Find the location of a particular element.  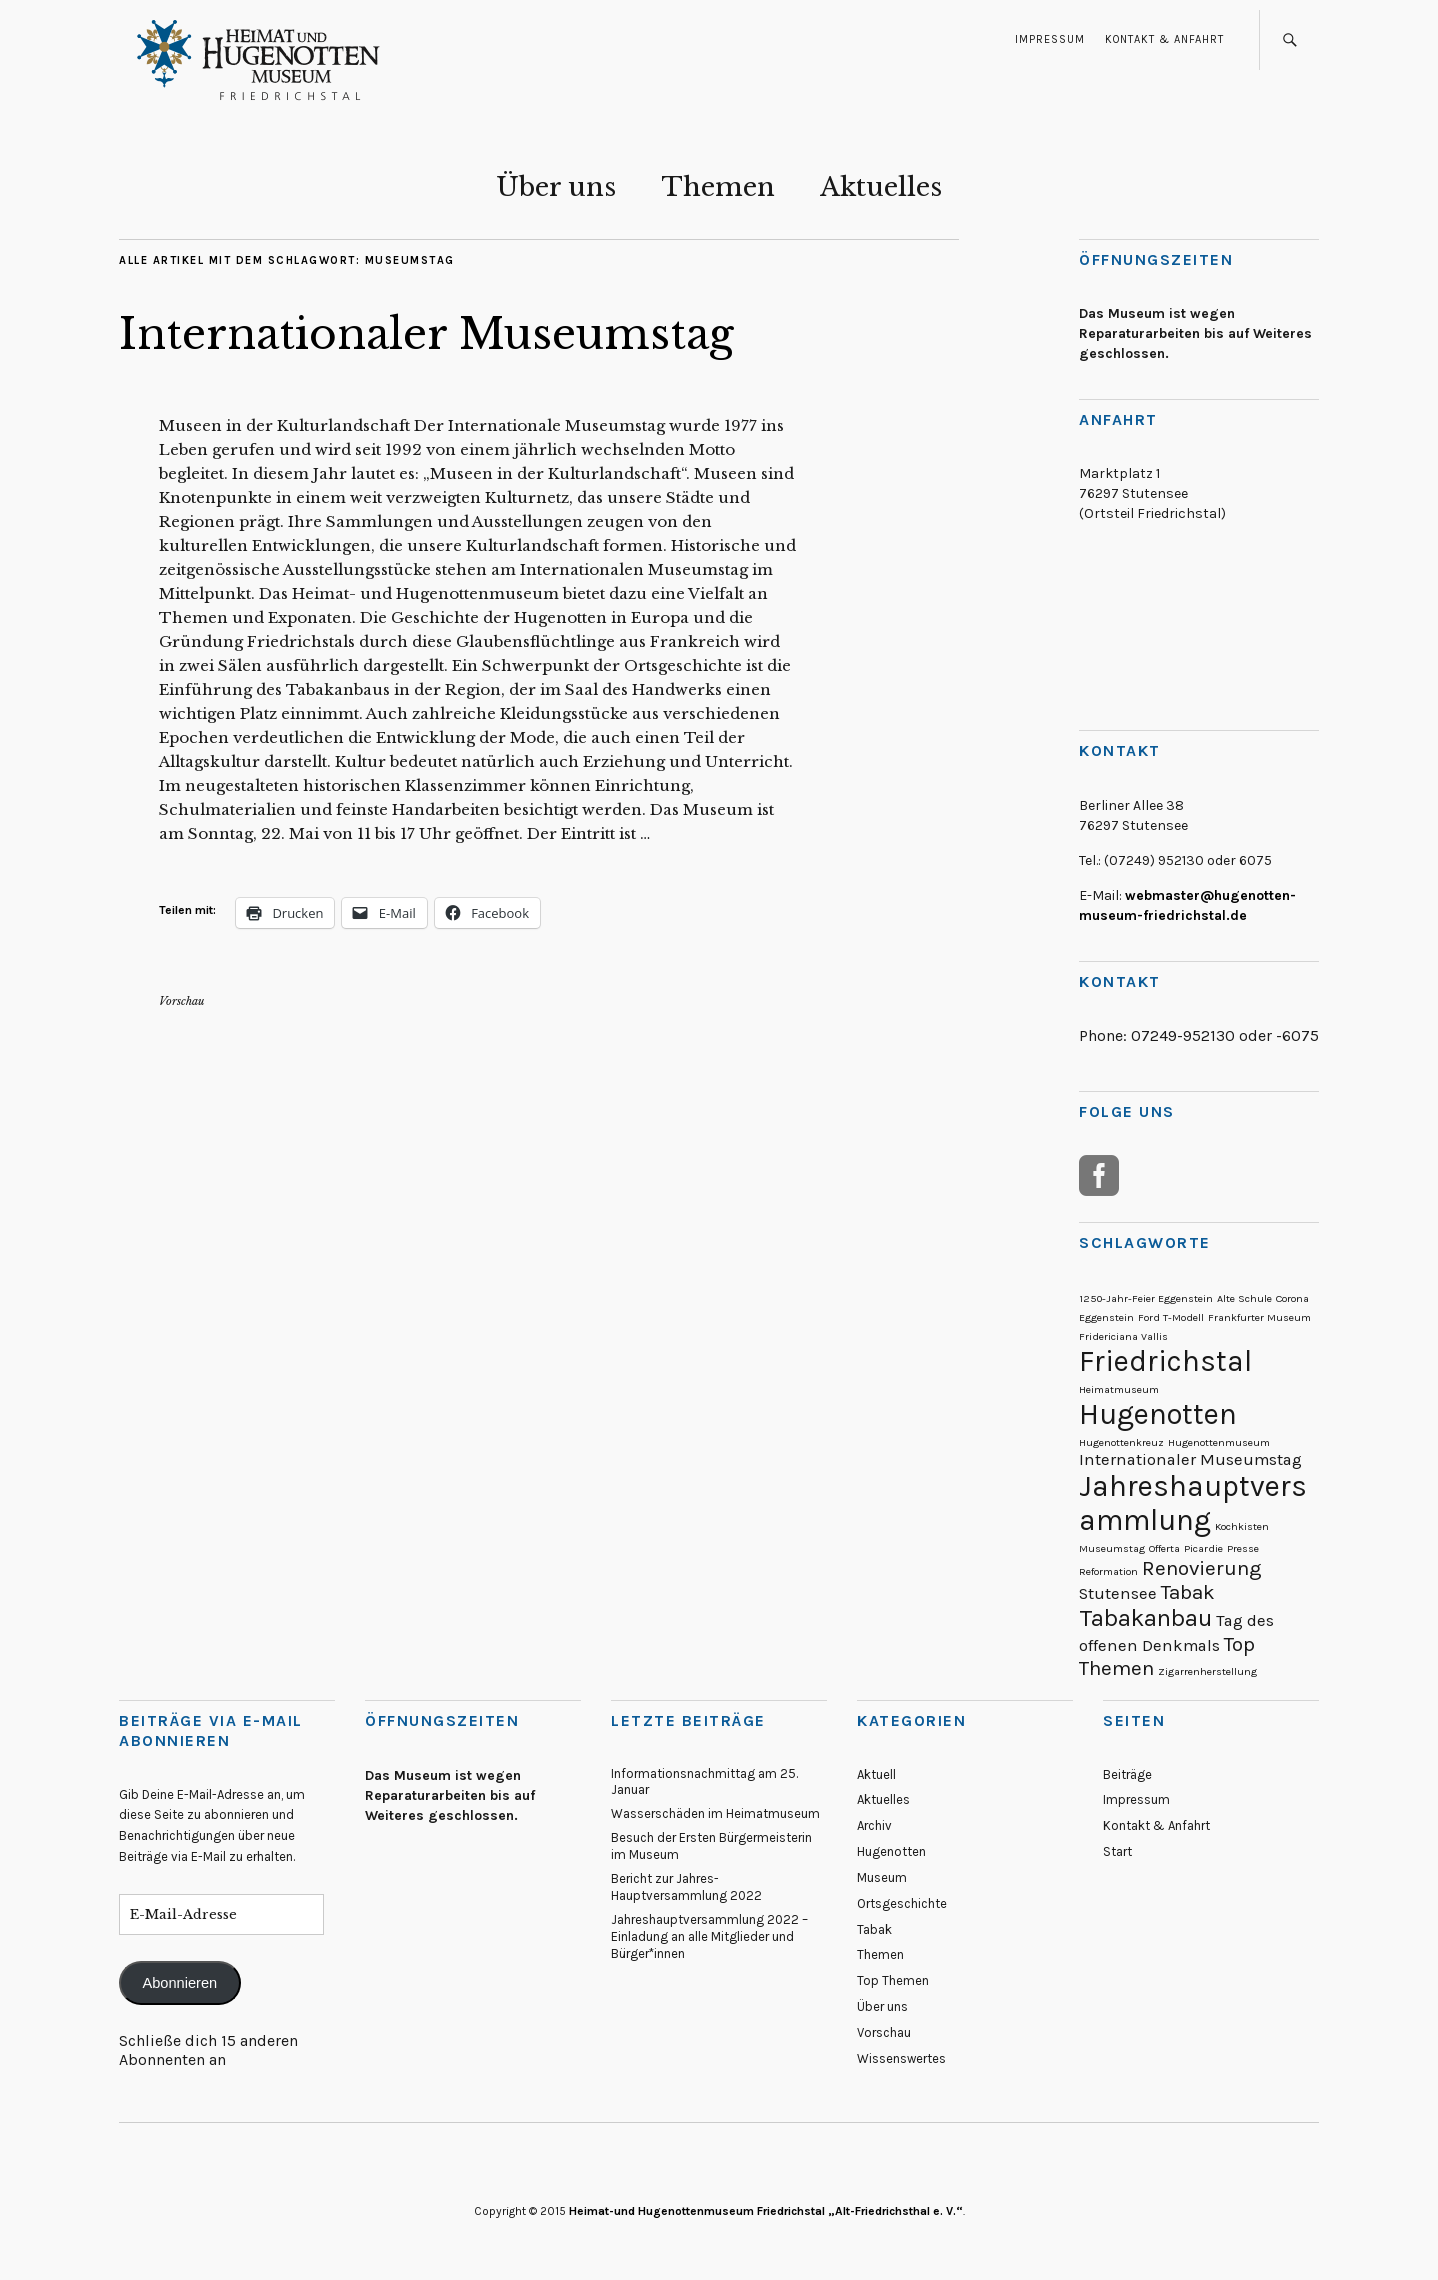

Zigarrenherstellung [Zigarrenherstellung (1 Eintrag)] is located at coordinates (1207, 1671).